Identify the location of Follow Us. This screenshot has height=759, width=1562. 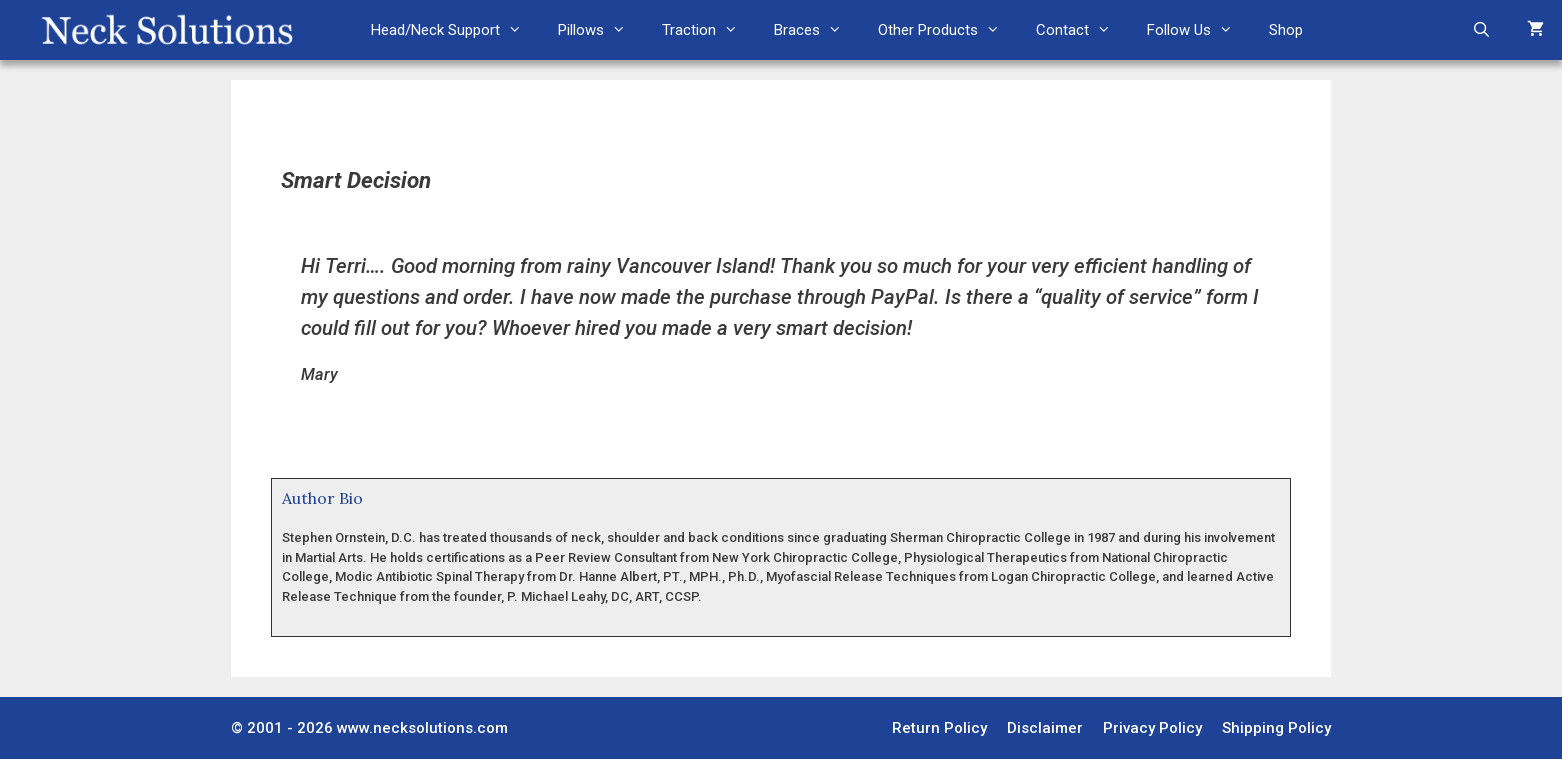
(1199, 30).